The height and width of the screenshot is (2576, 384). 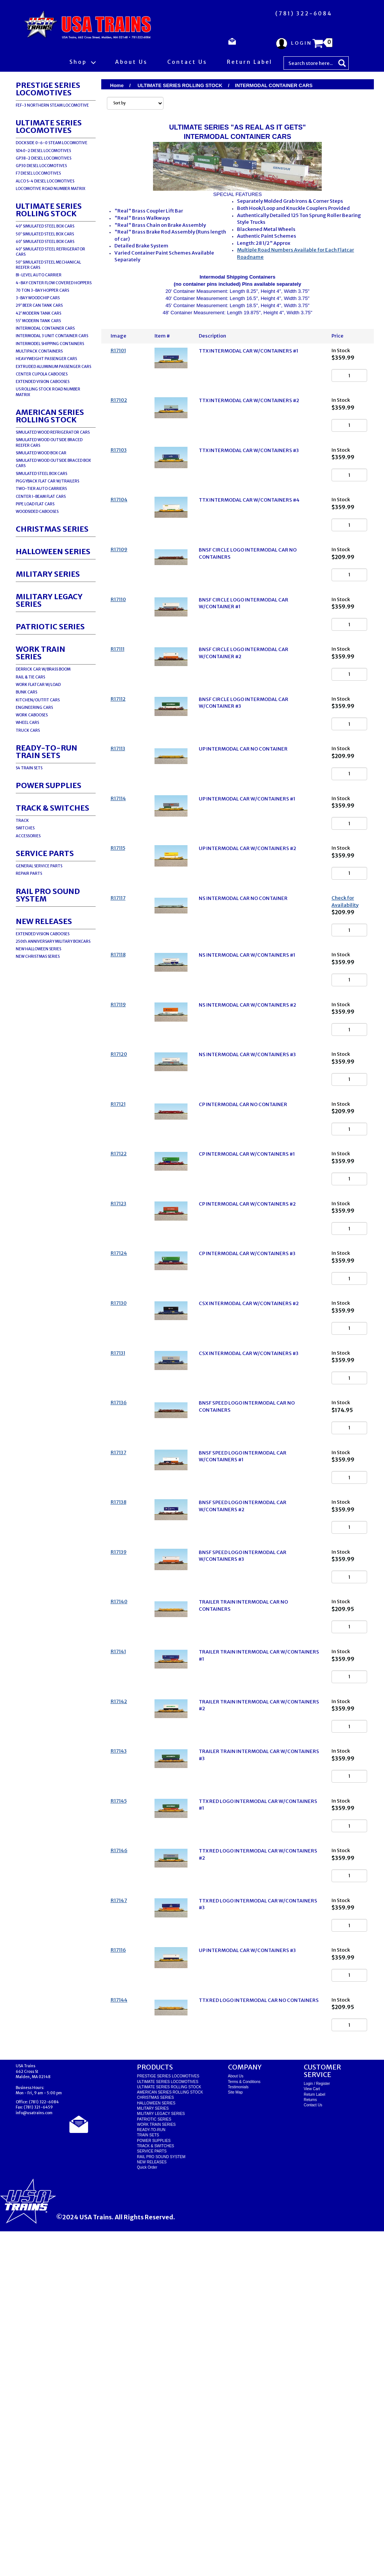 What do you see at coordinates (41, 496) in the screenshot?
I see `CENTER I-BEAM FLAT CARS` at bounding box center [41, 496].